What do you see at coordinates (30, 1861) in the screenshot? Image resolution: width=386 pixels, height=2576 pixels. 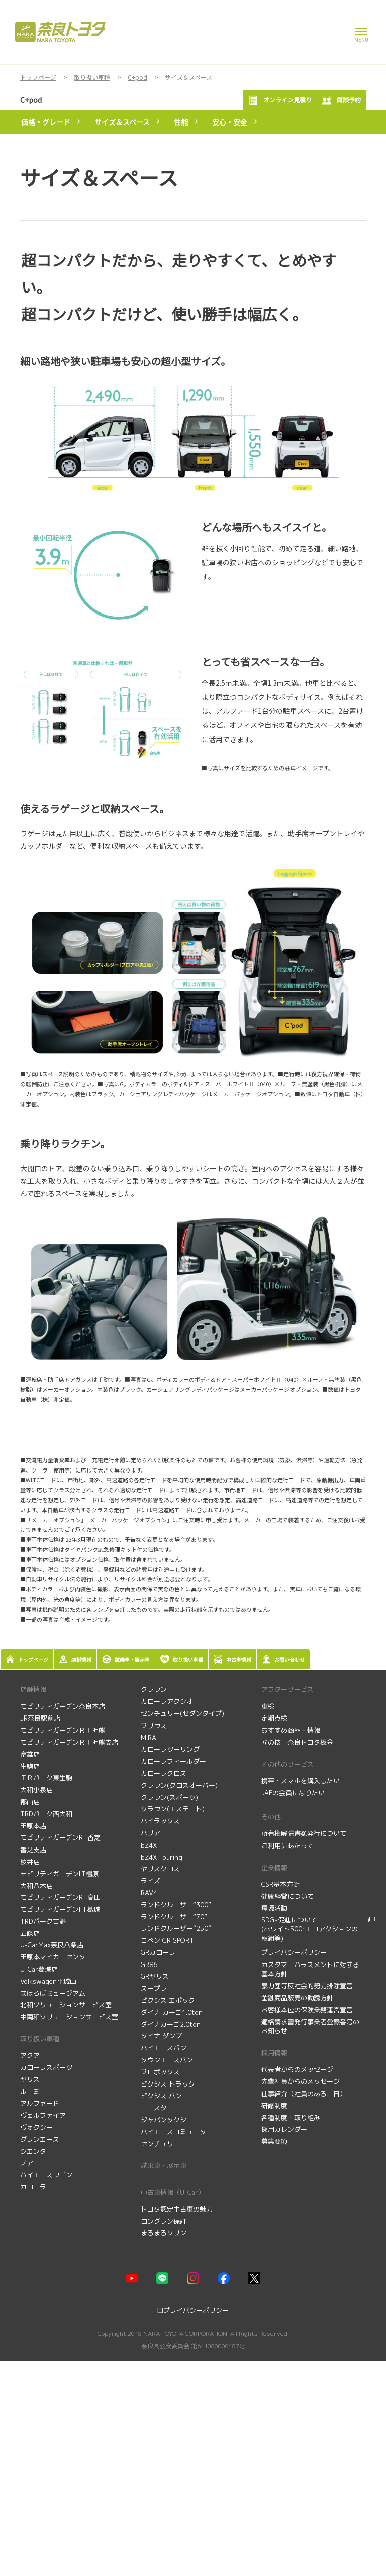 I see `桜井店` at bounding box center [30, 1861].